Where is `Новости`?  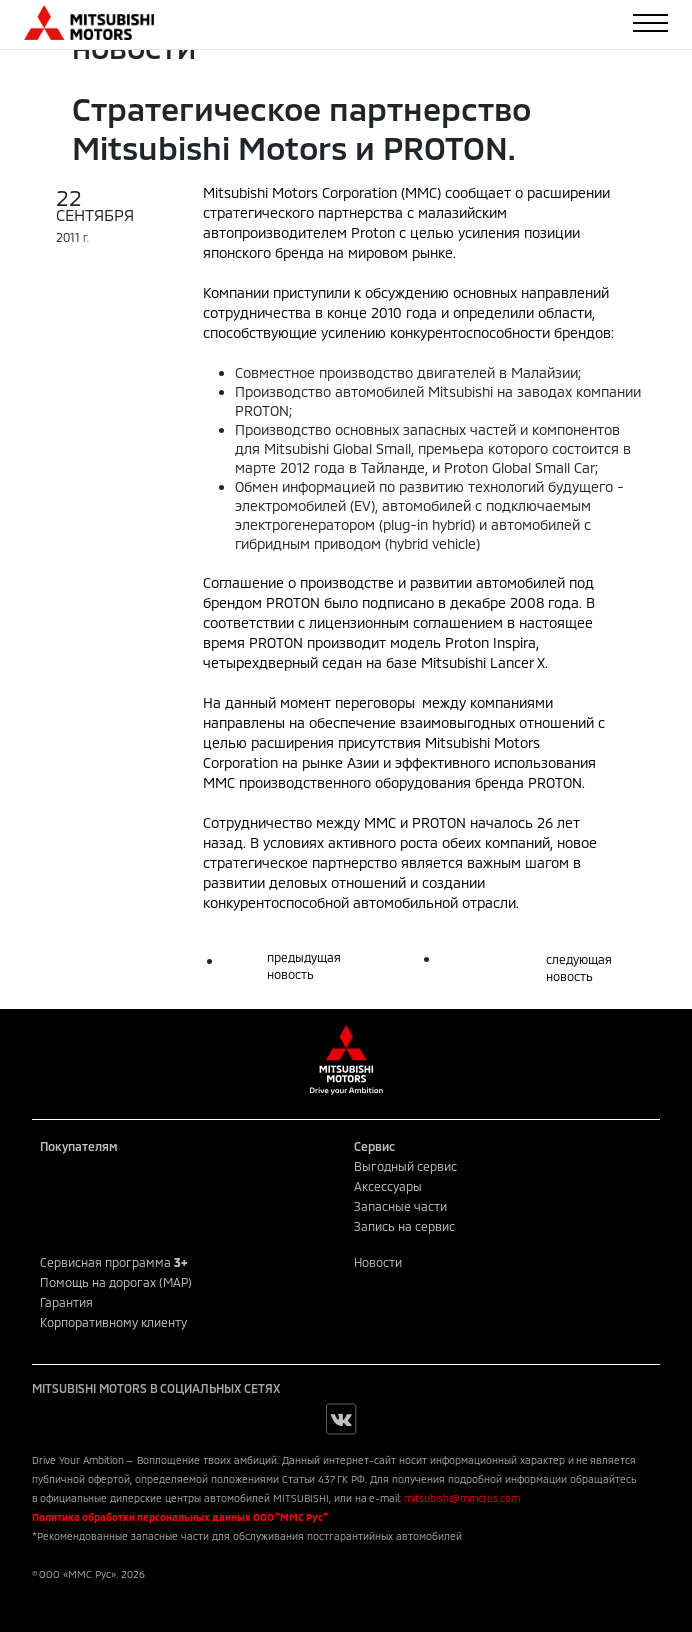 Новости is located at coordinates (378, 1262).